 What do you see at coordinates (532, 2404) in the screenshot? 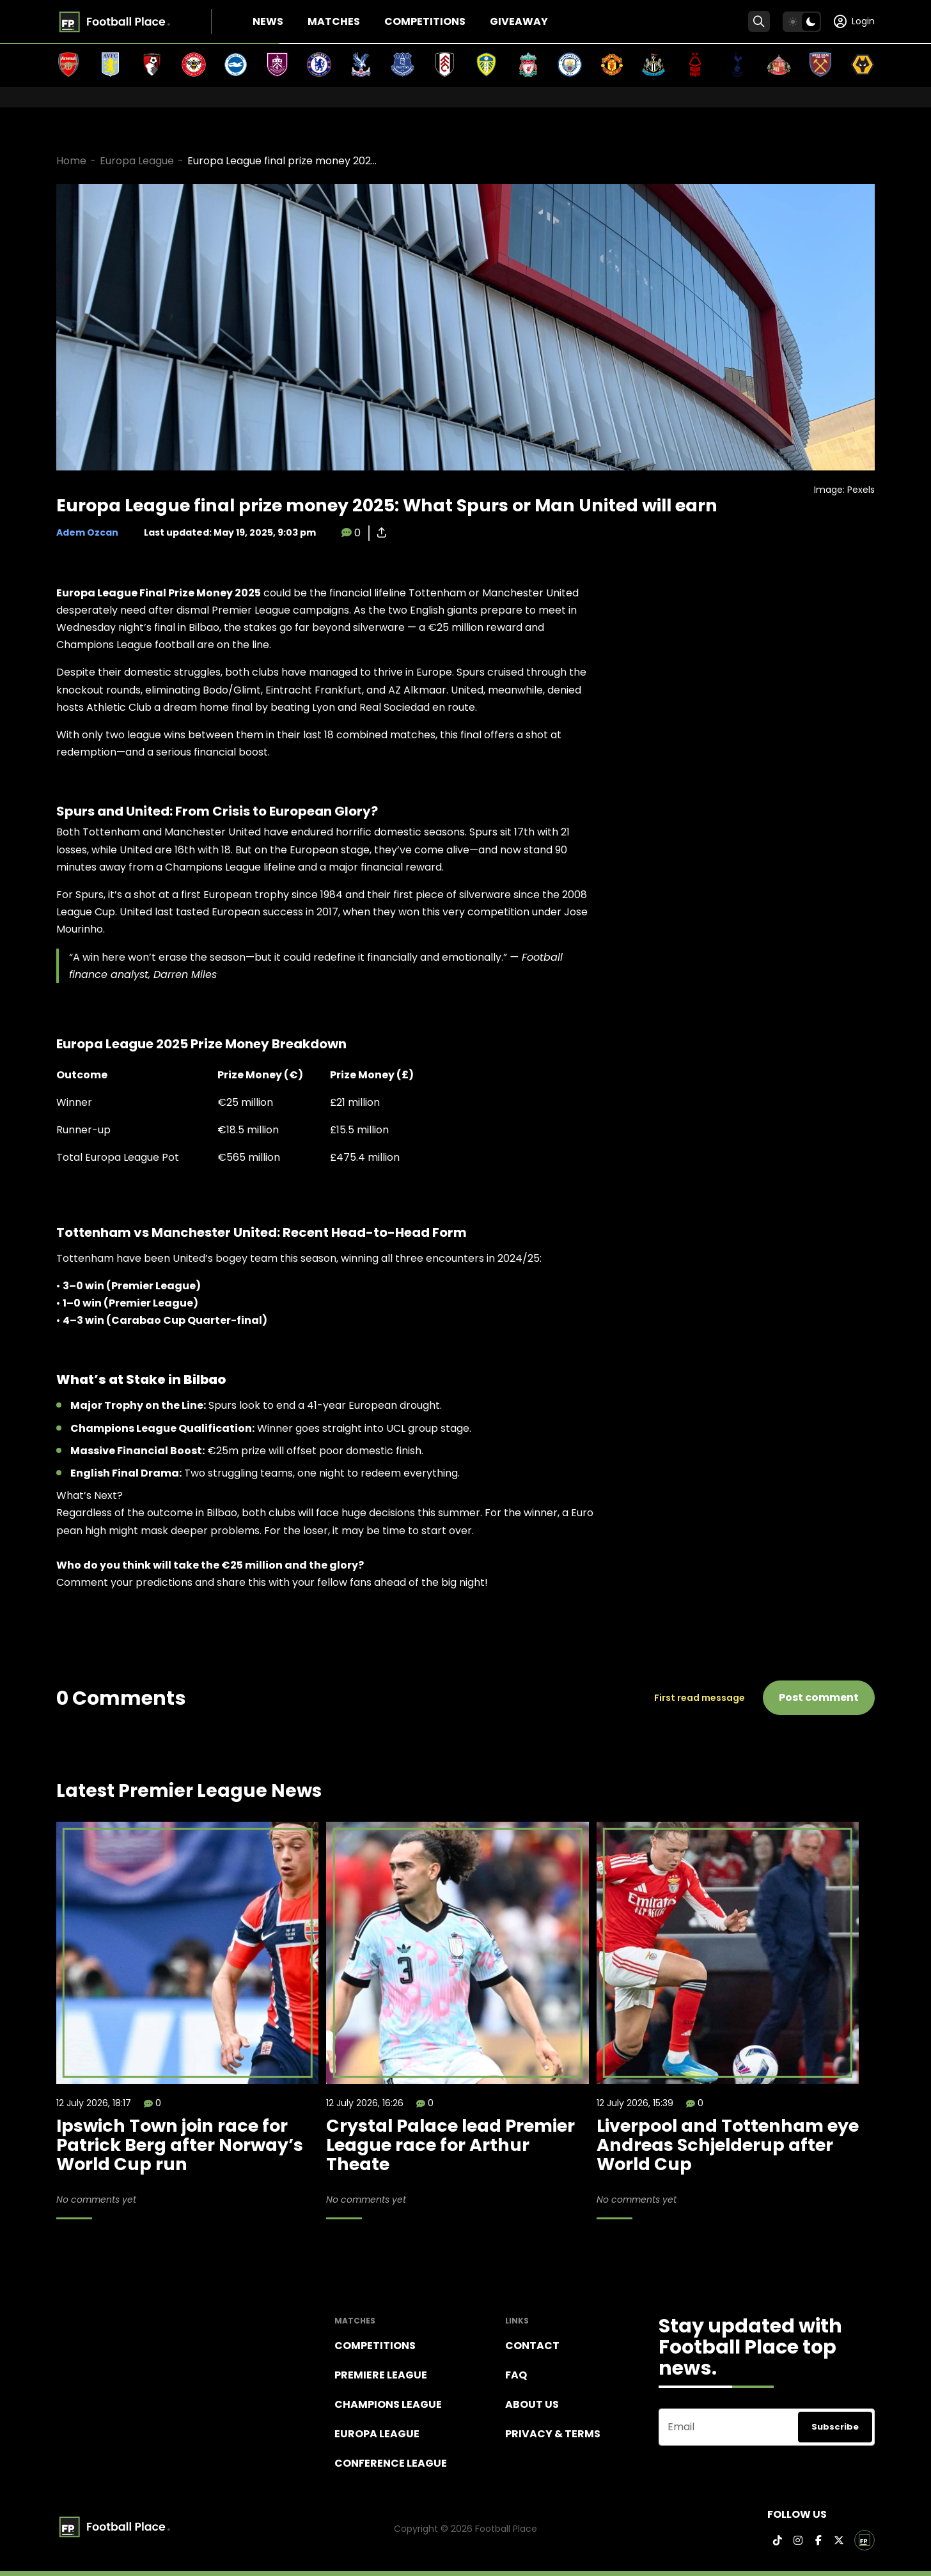
I see `About Us` at bounding box center [532, 2404].